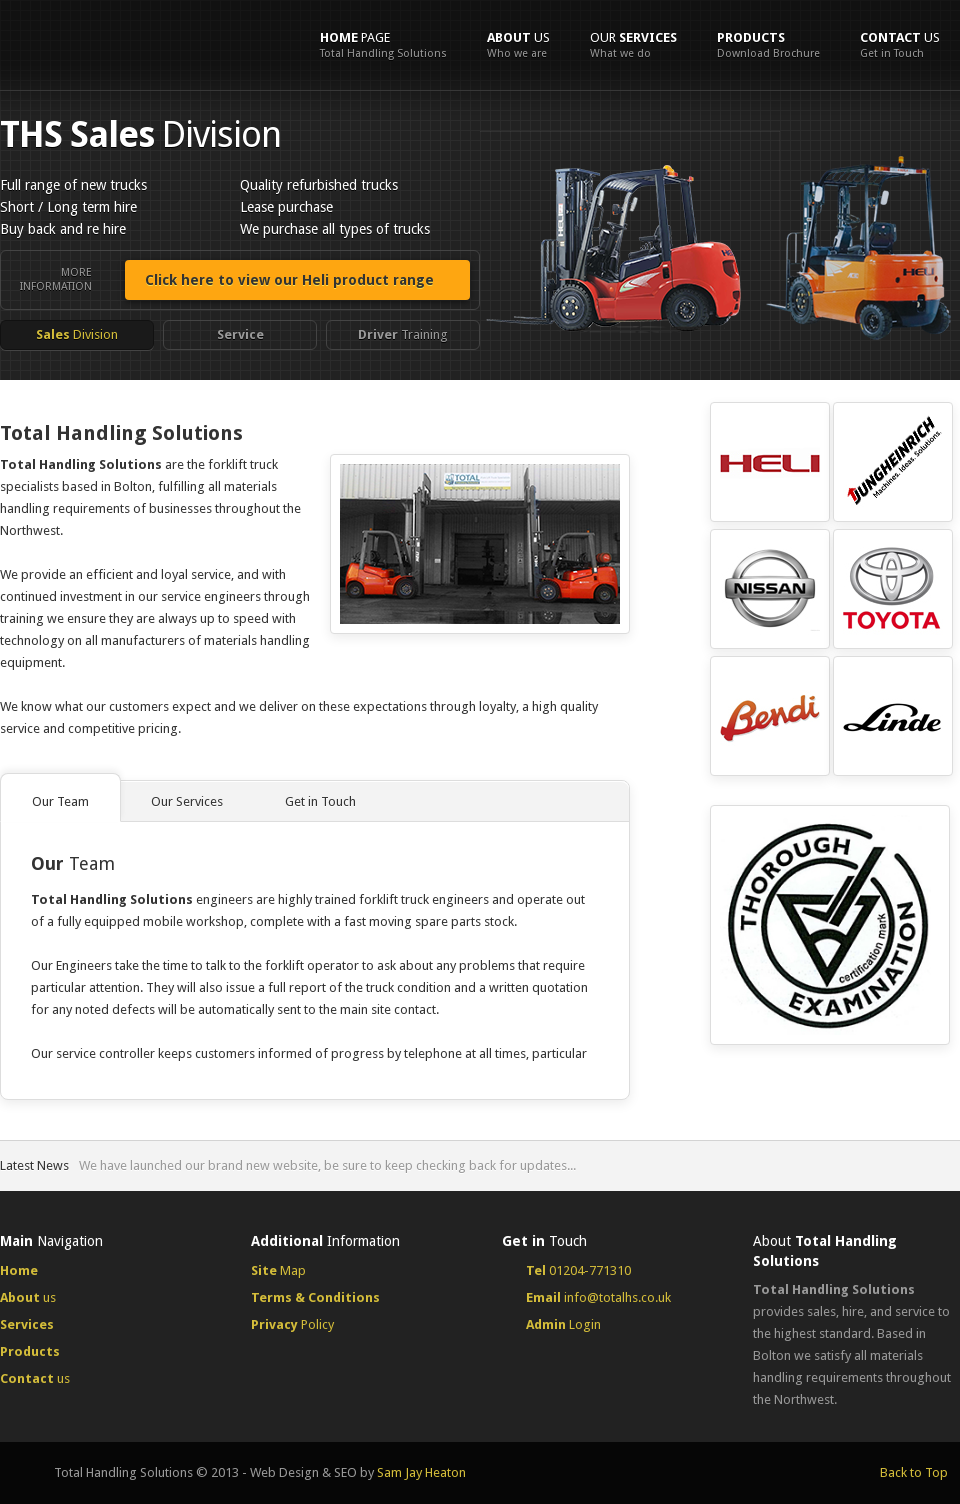 The height and width of the screenshot is (1504, 960). What do you see at coordinates (563, 1324) in the screenshot?
I see `Login` at bounding box center [563, 1324].